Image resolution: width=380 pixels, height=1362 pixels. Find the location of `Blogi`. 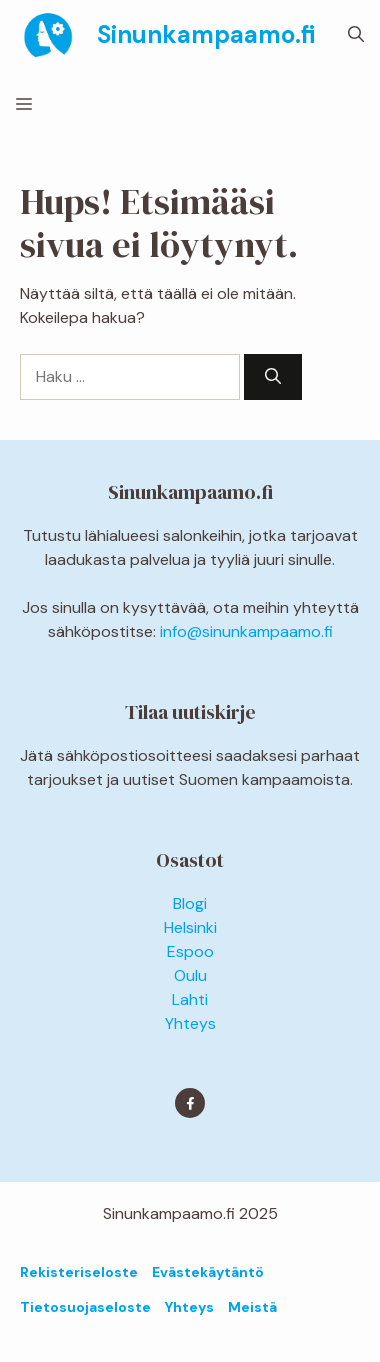

Blogi is located at coordinates (190, 903).